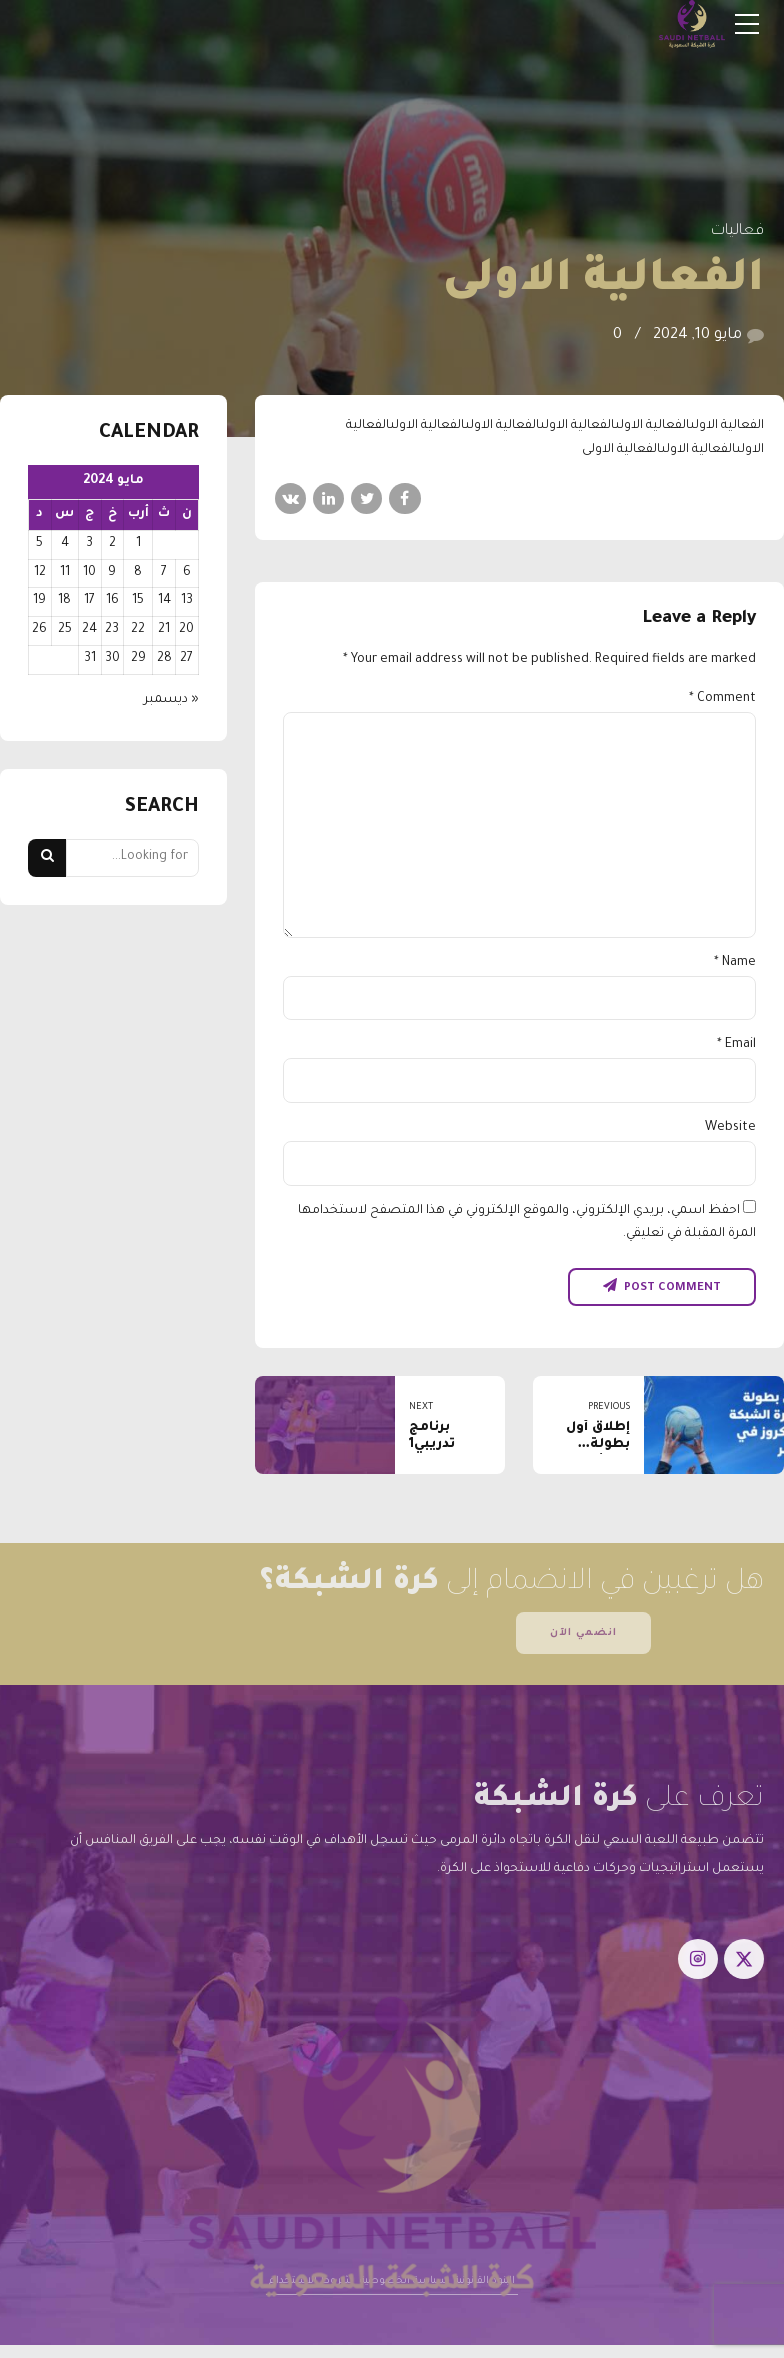  I want to click on Comment, so click(722, 699).